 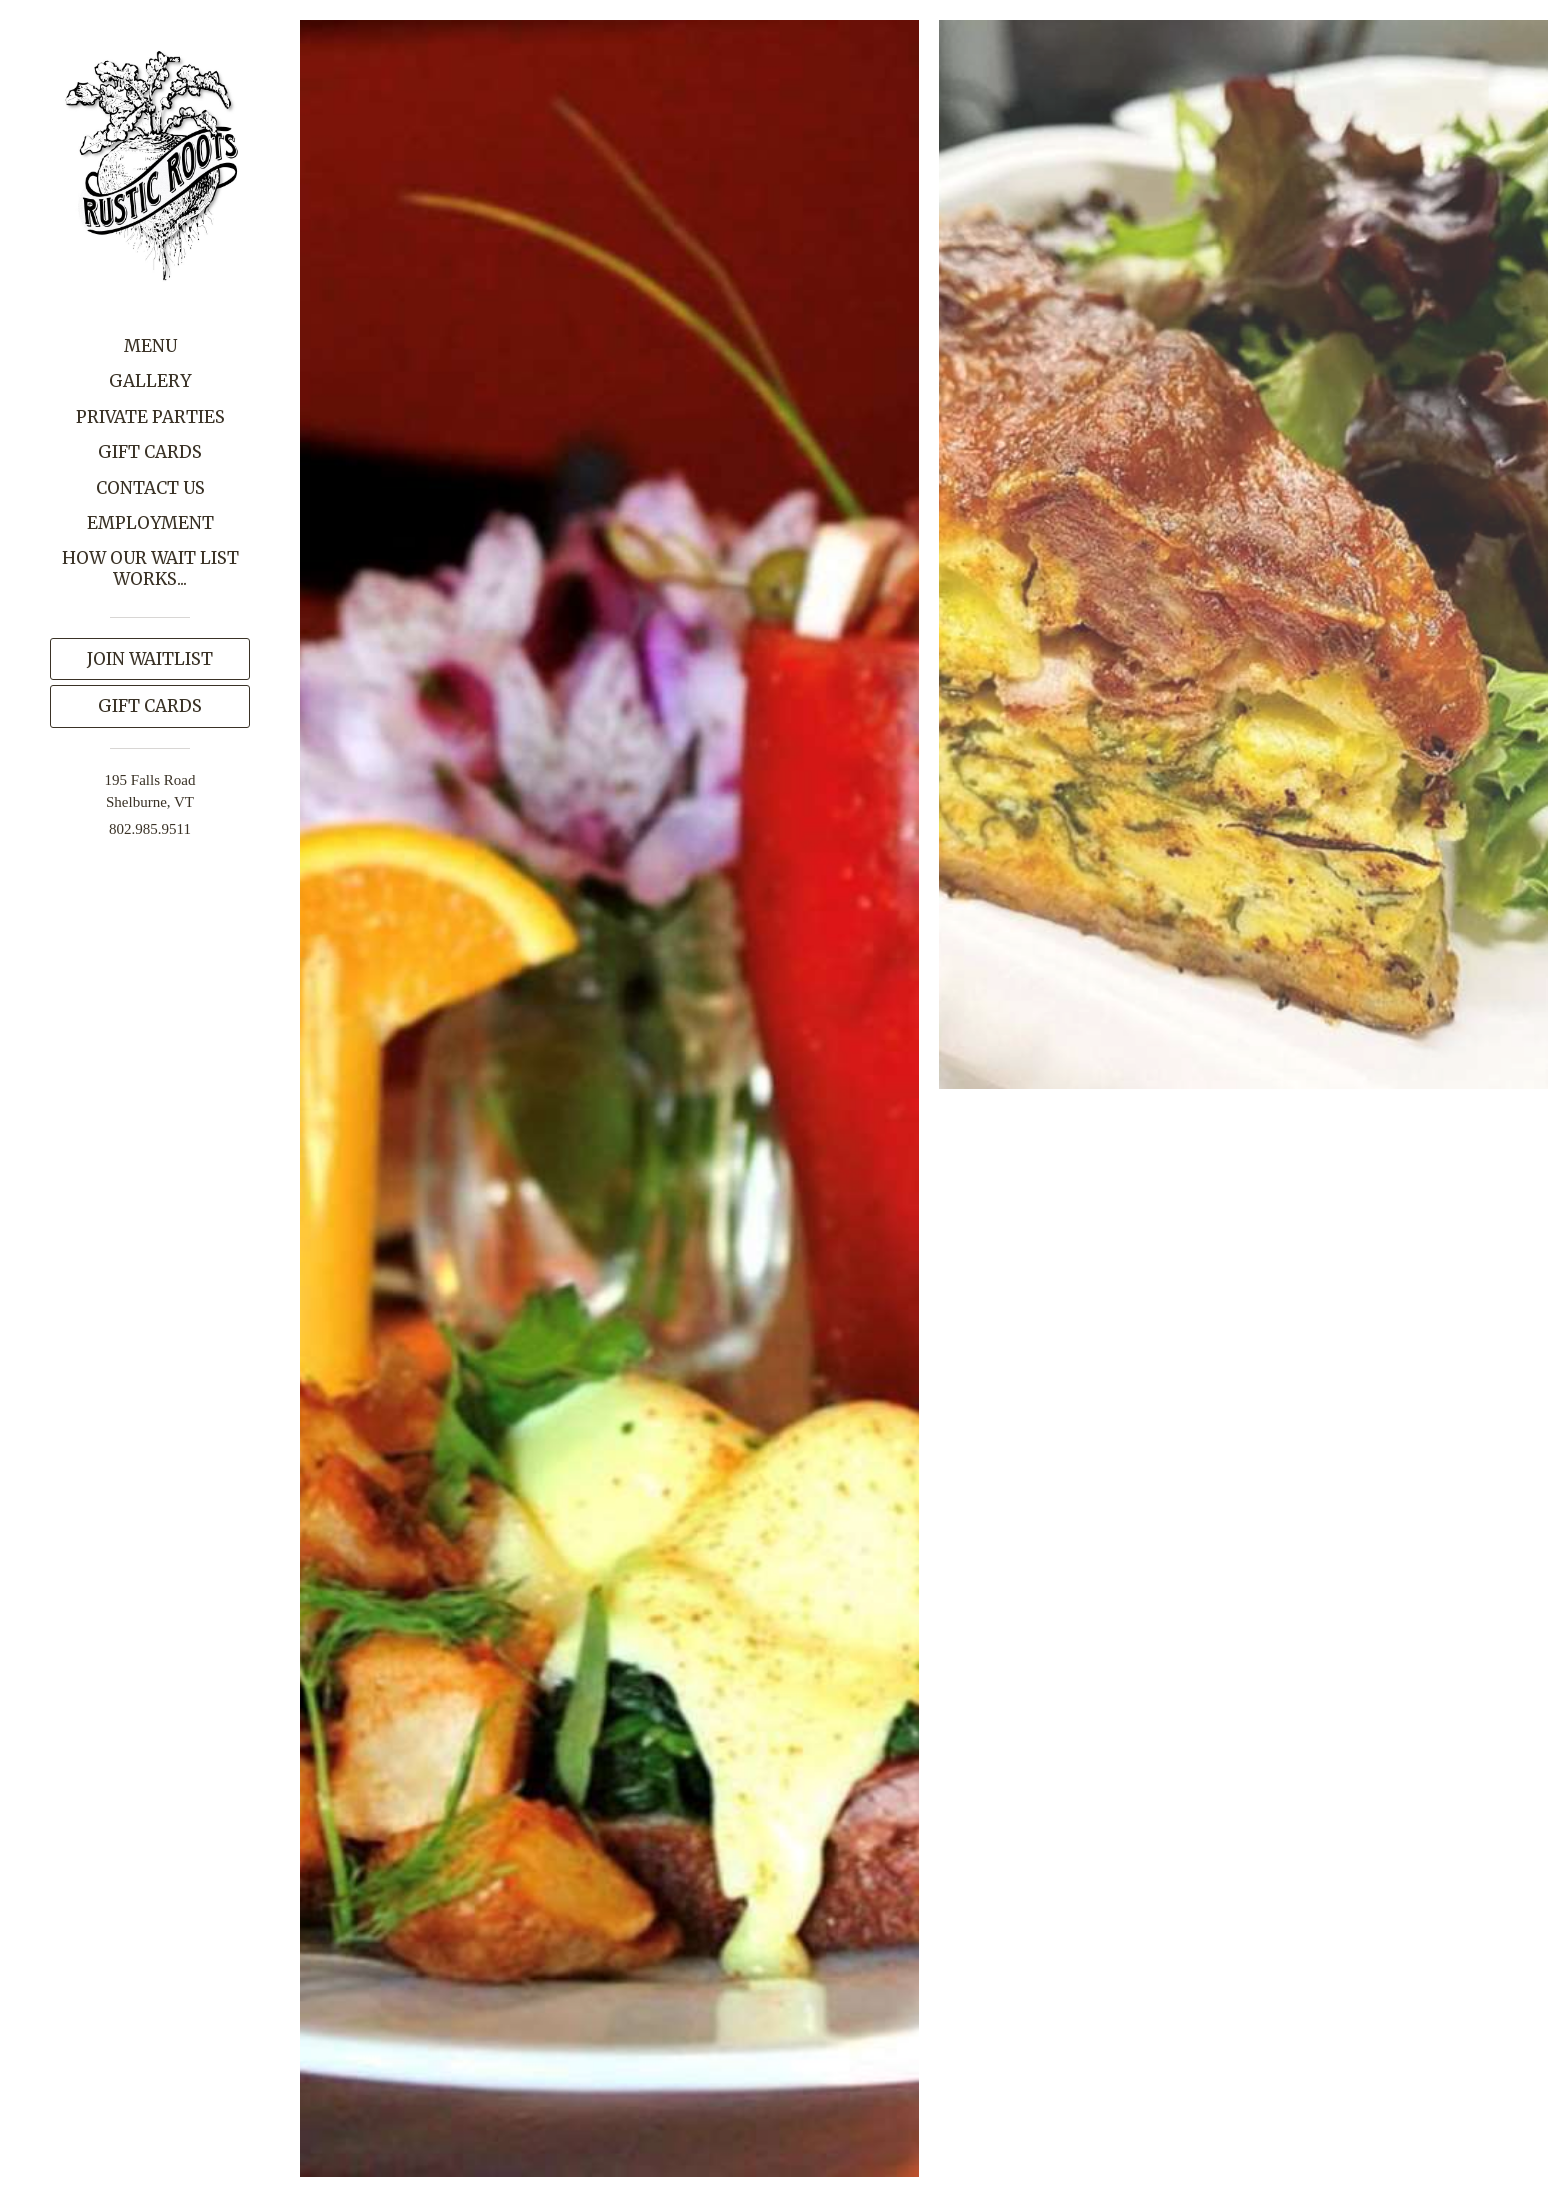 I want to click on Menu, so click(x=150, y=346).